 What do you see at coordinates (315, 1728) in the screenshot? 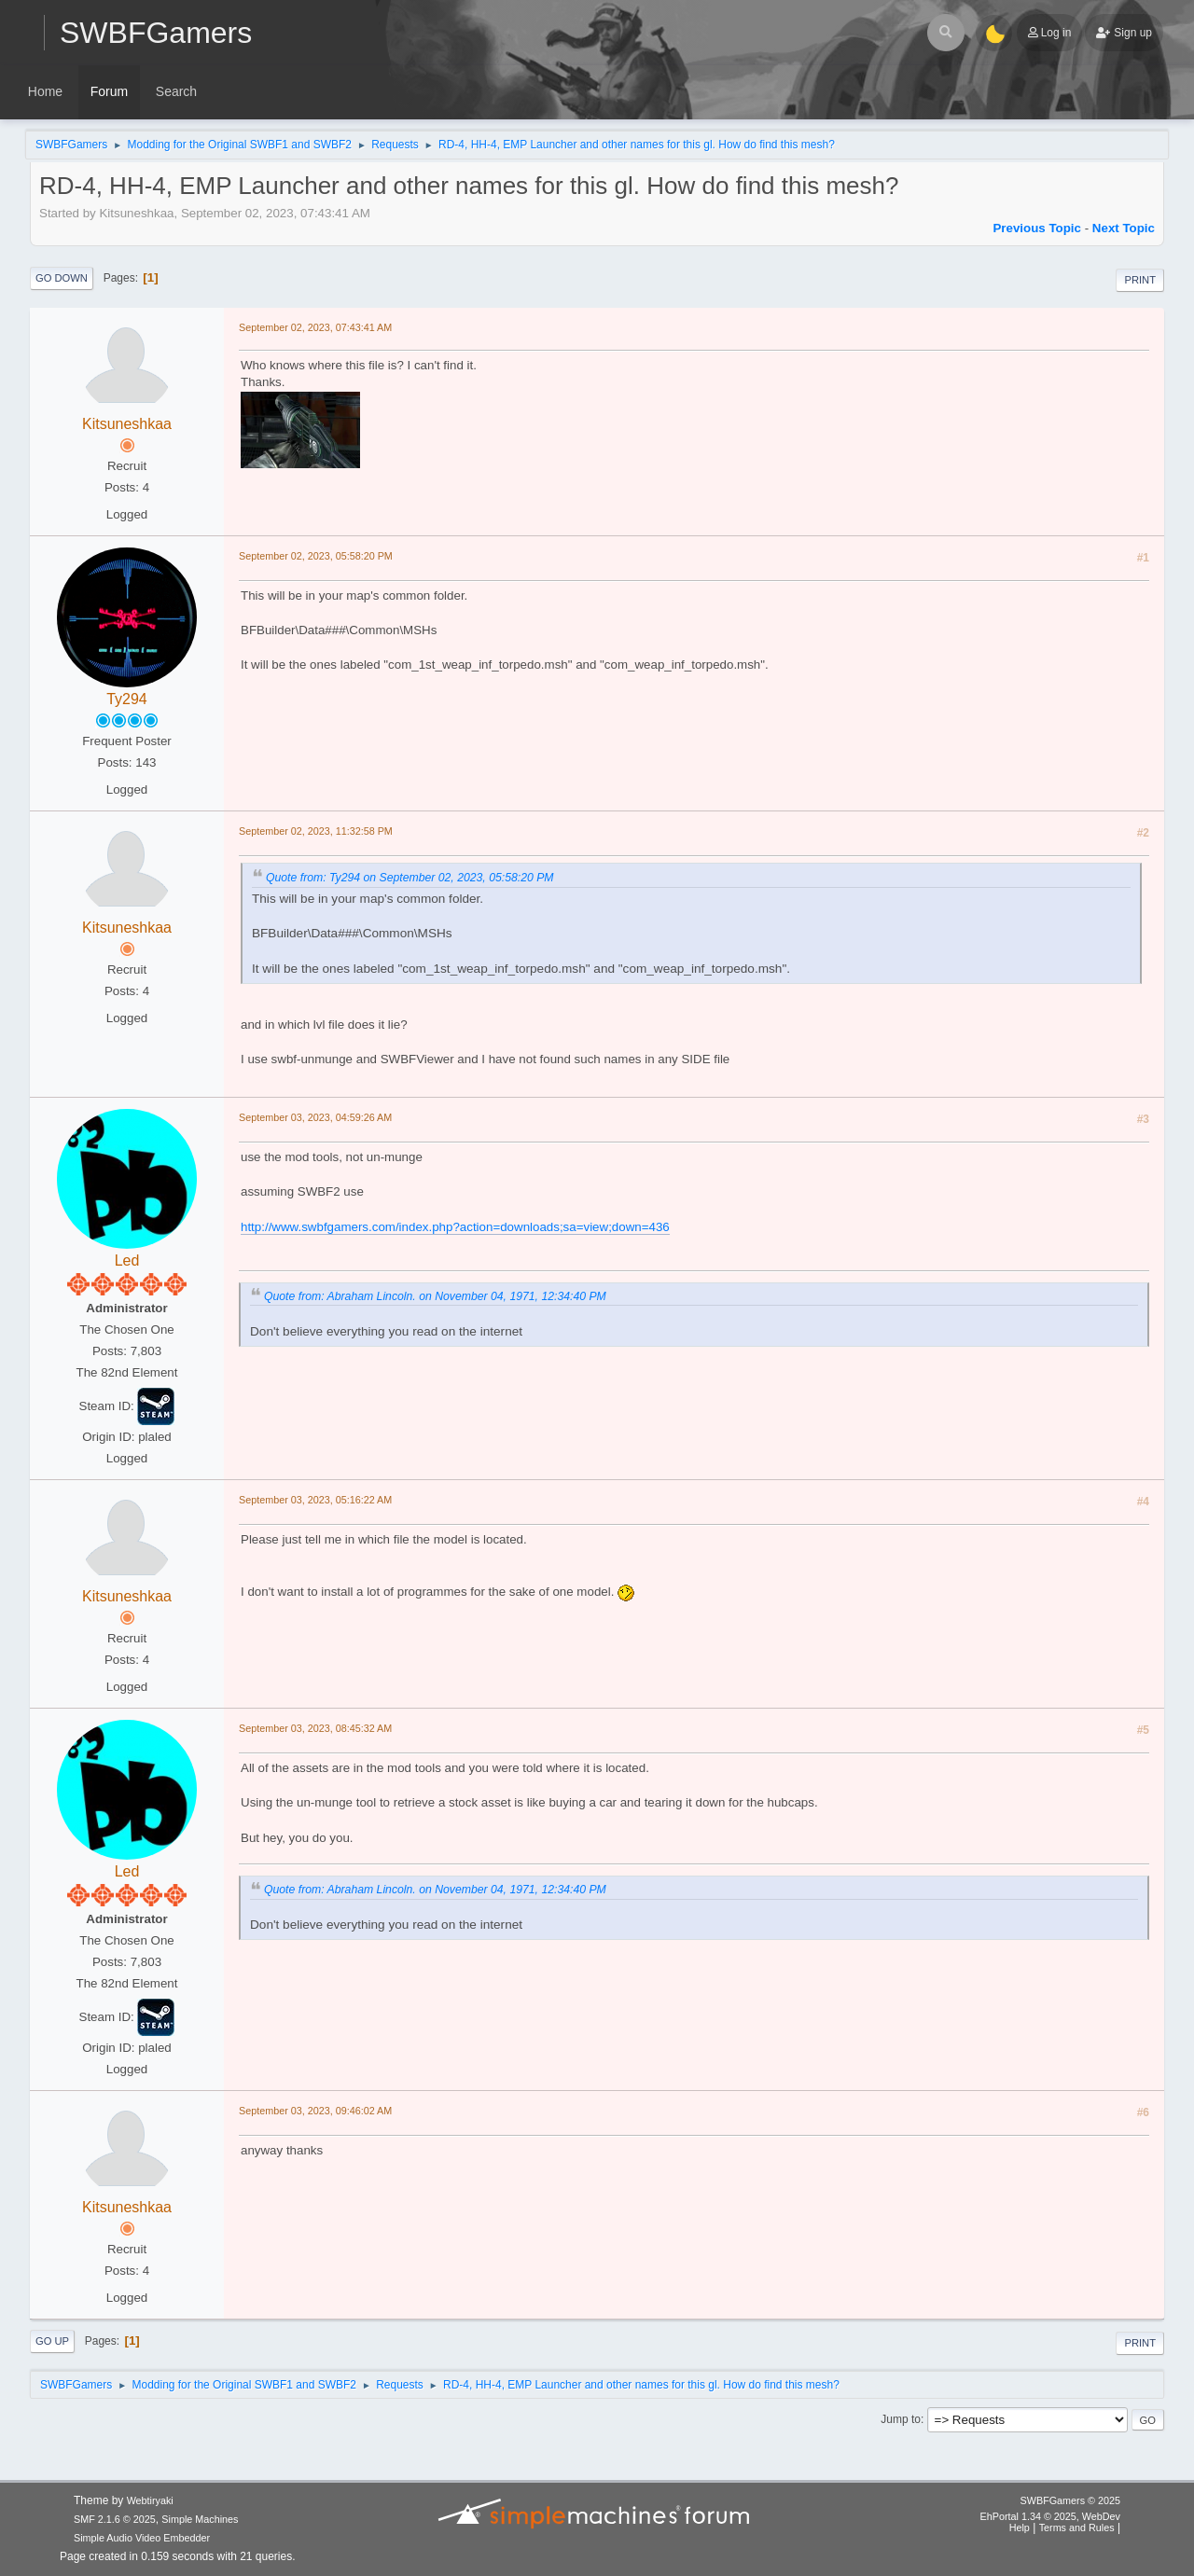
I see `September 03, 2023, 08:45:32 AM` at bounding box center [315, 1728].